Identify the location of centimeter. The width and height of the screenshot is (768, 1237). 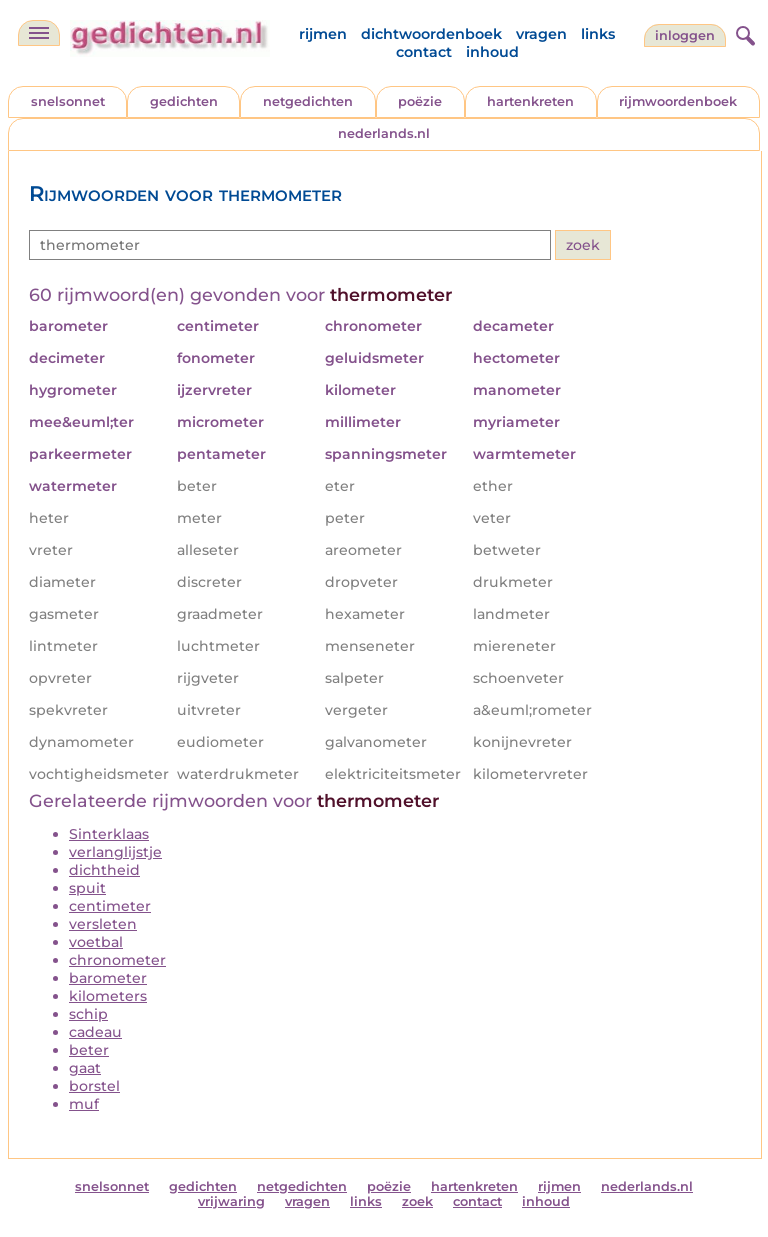
(110, 906).